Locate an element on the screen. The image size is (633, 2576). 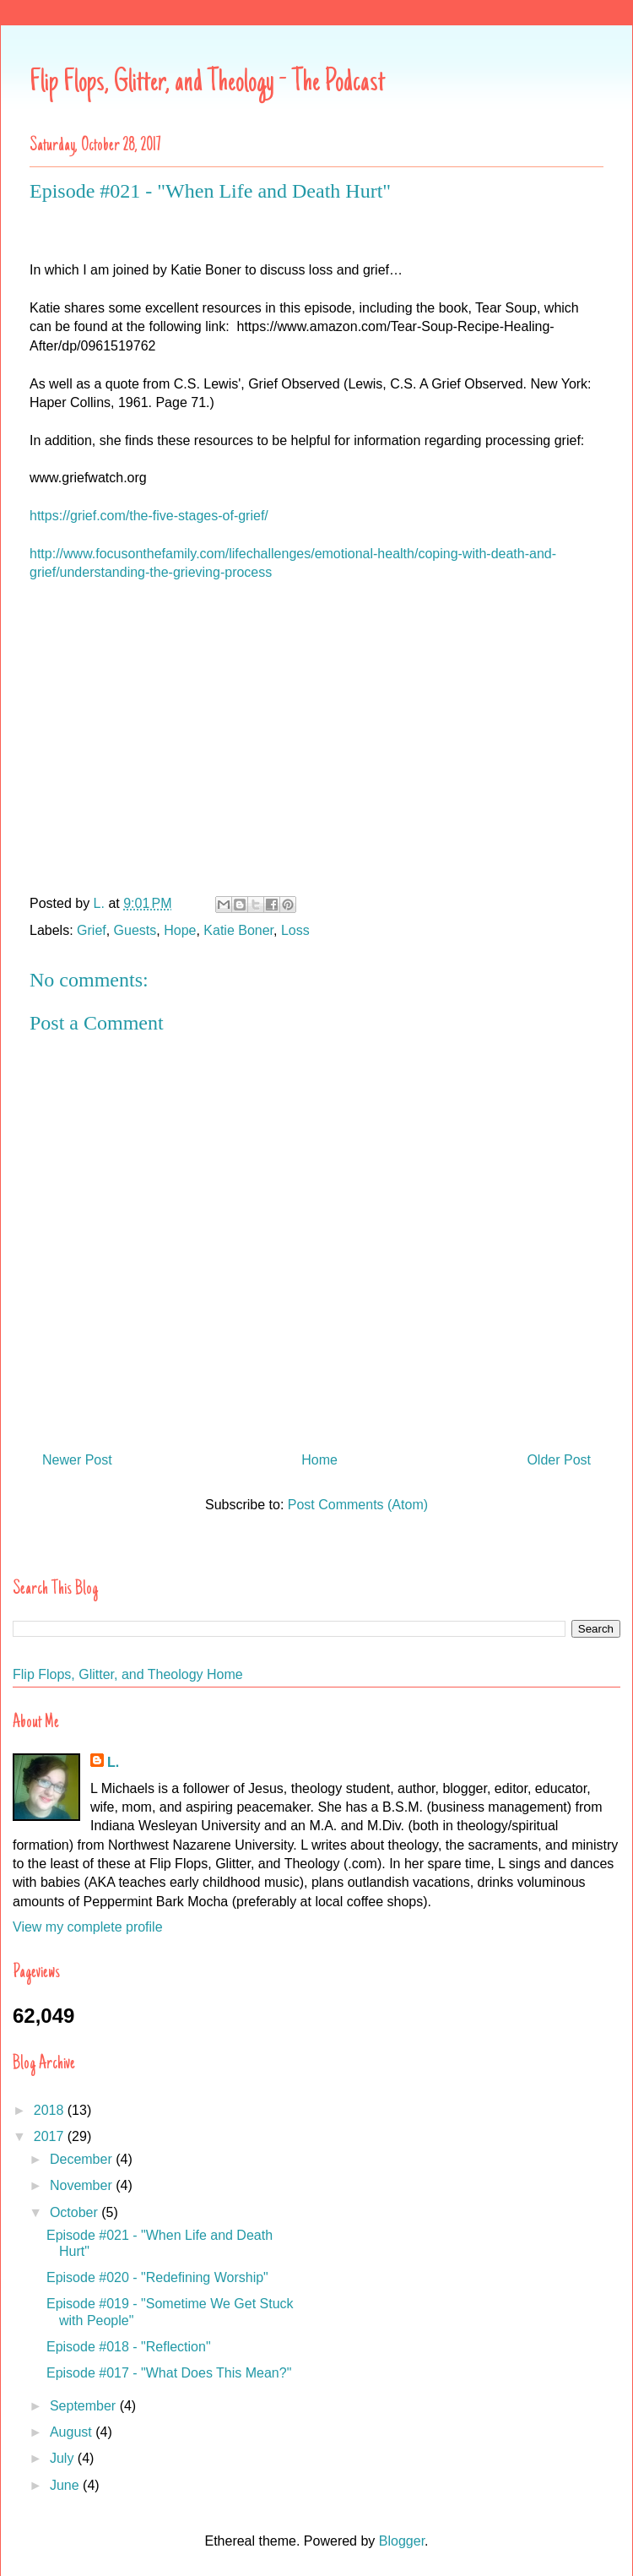
Home is located at coordinates (319, 1460).